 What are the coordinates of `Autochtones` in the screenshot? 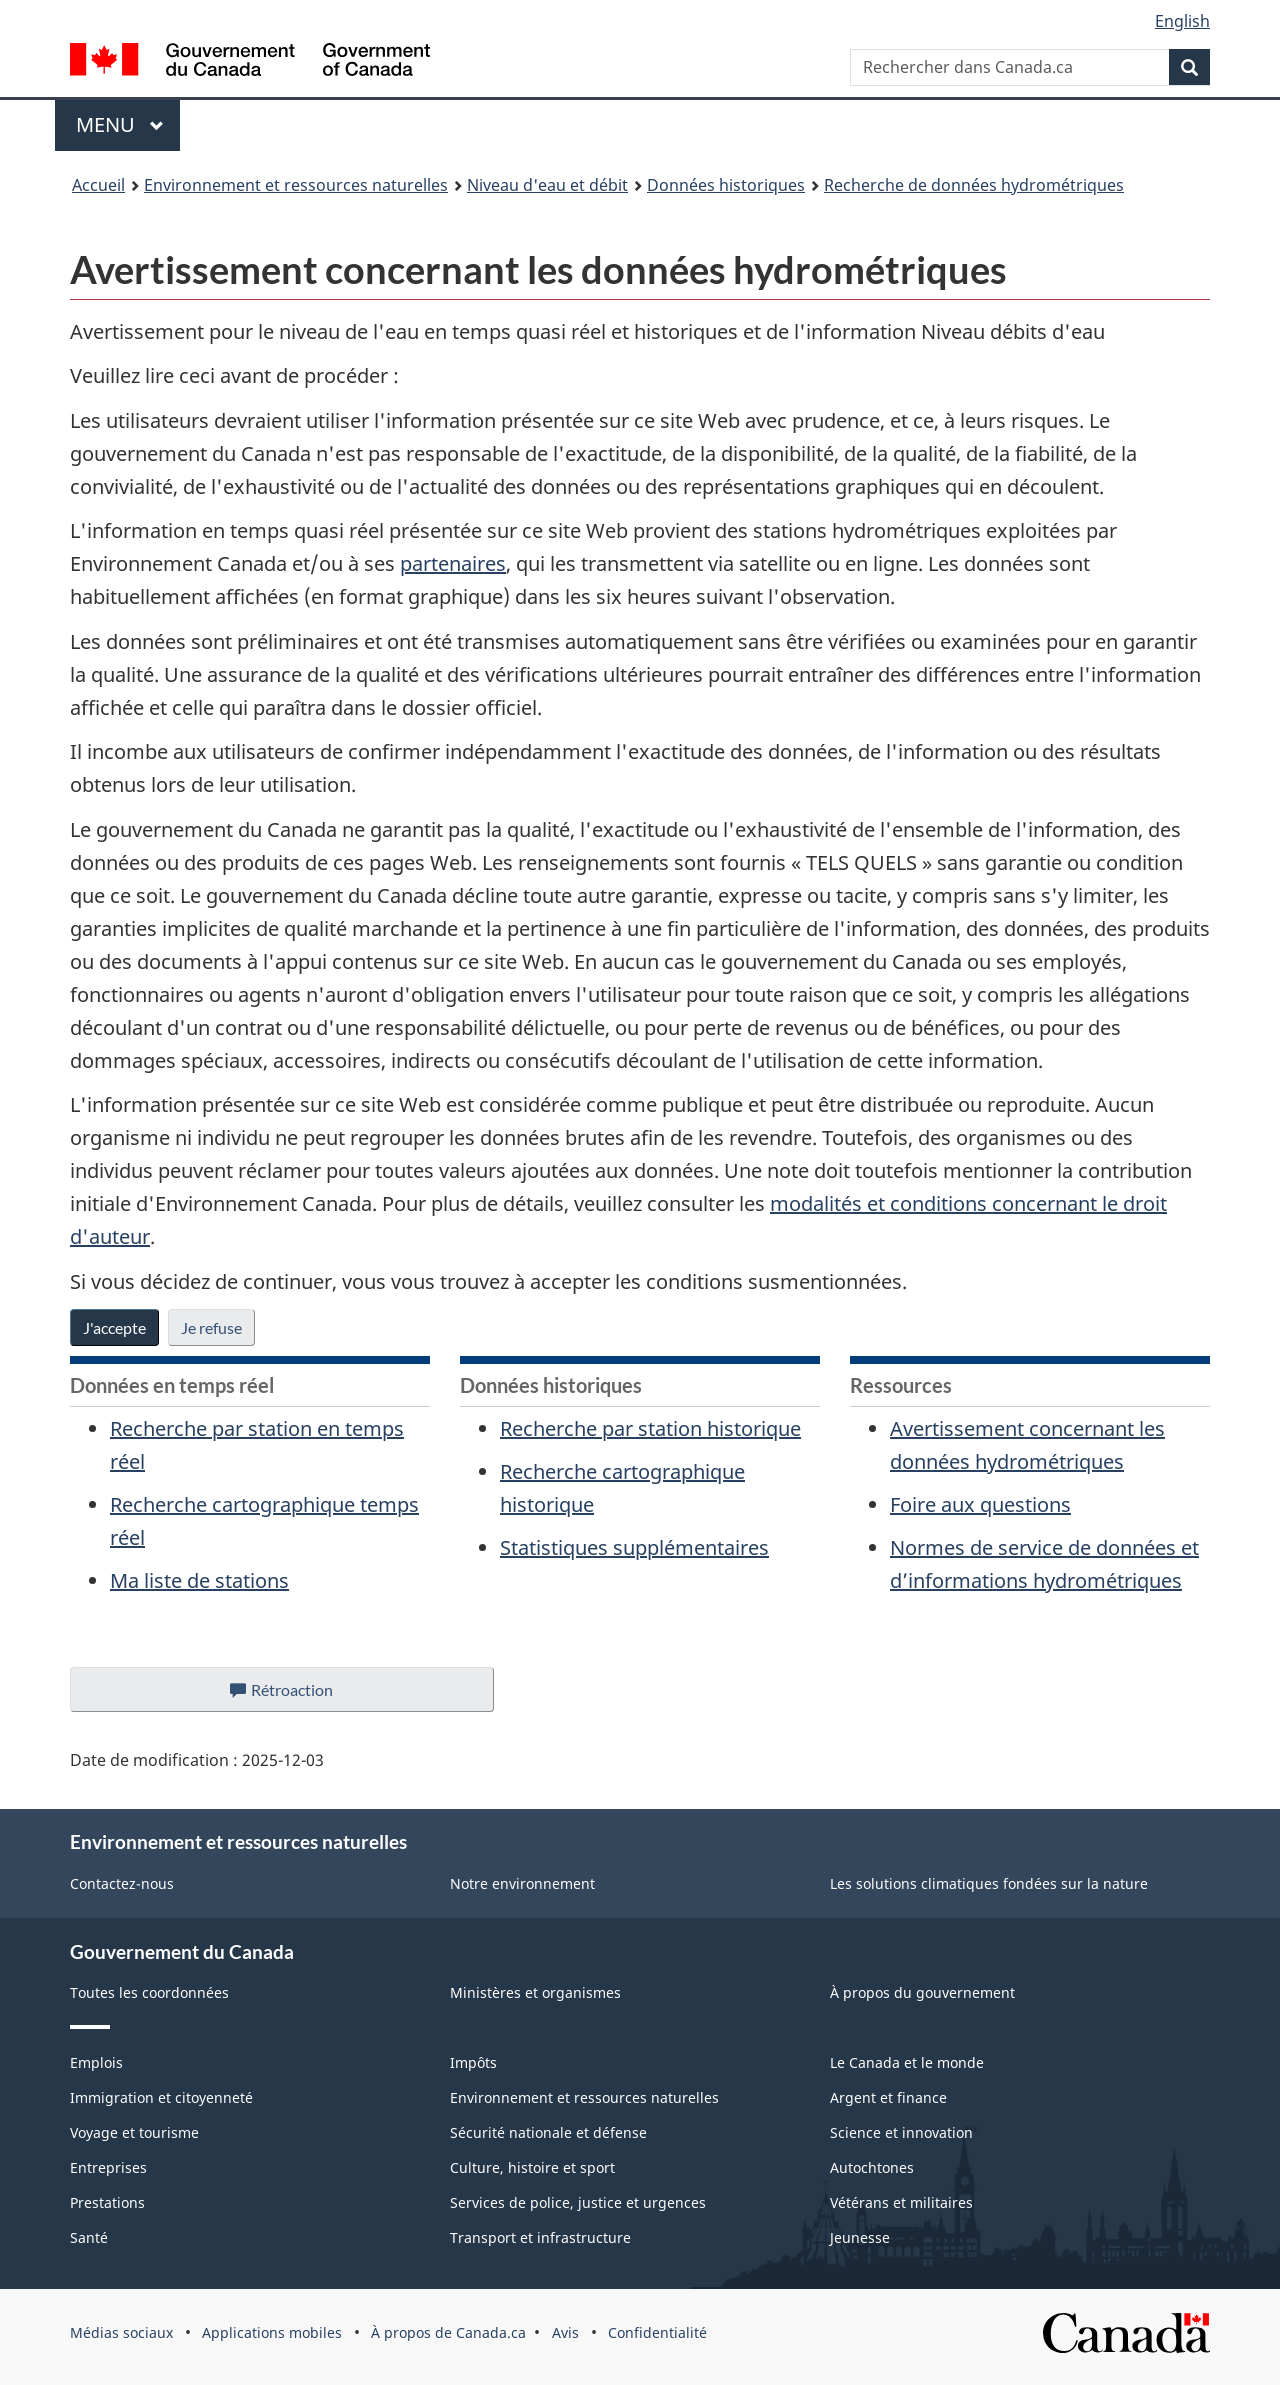 It's located at (872, 2167).